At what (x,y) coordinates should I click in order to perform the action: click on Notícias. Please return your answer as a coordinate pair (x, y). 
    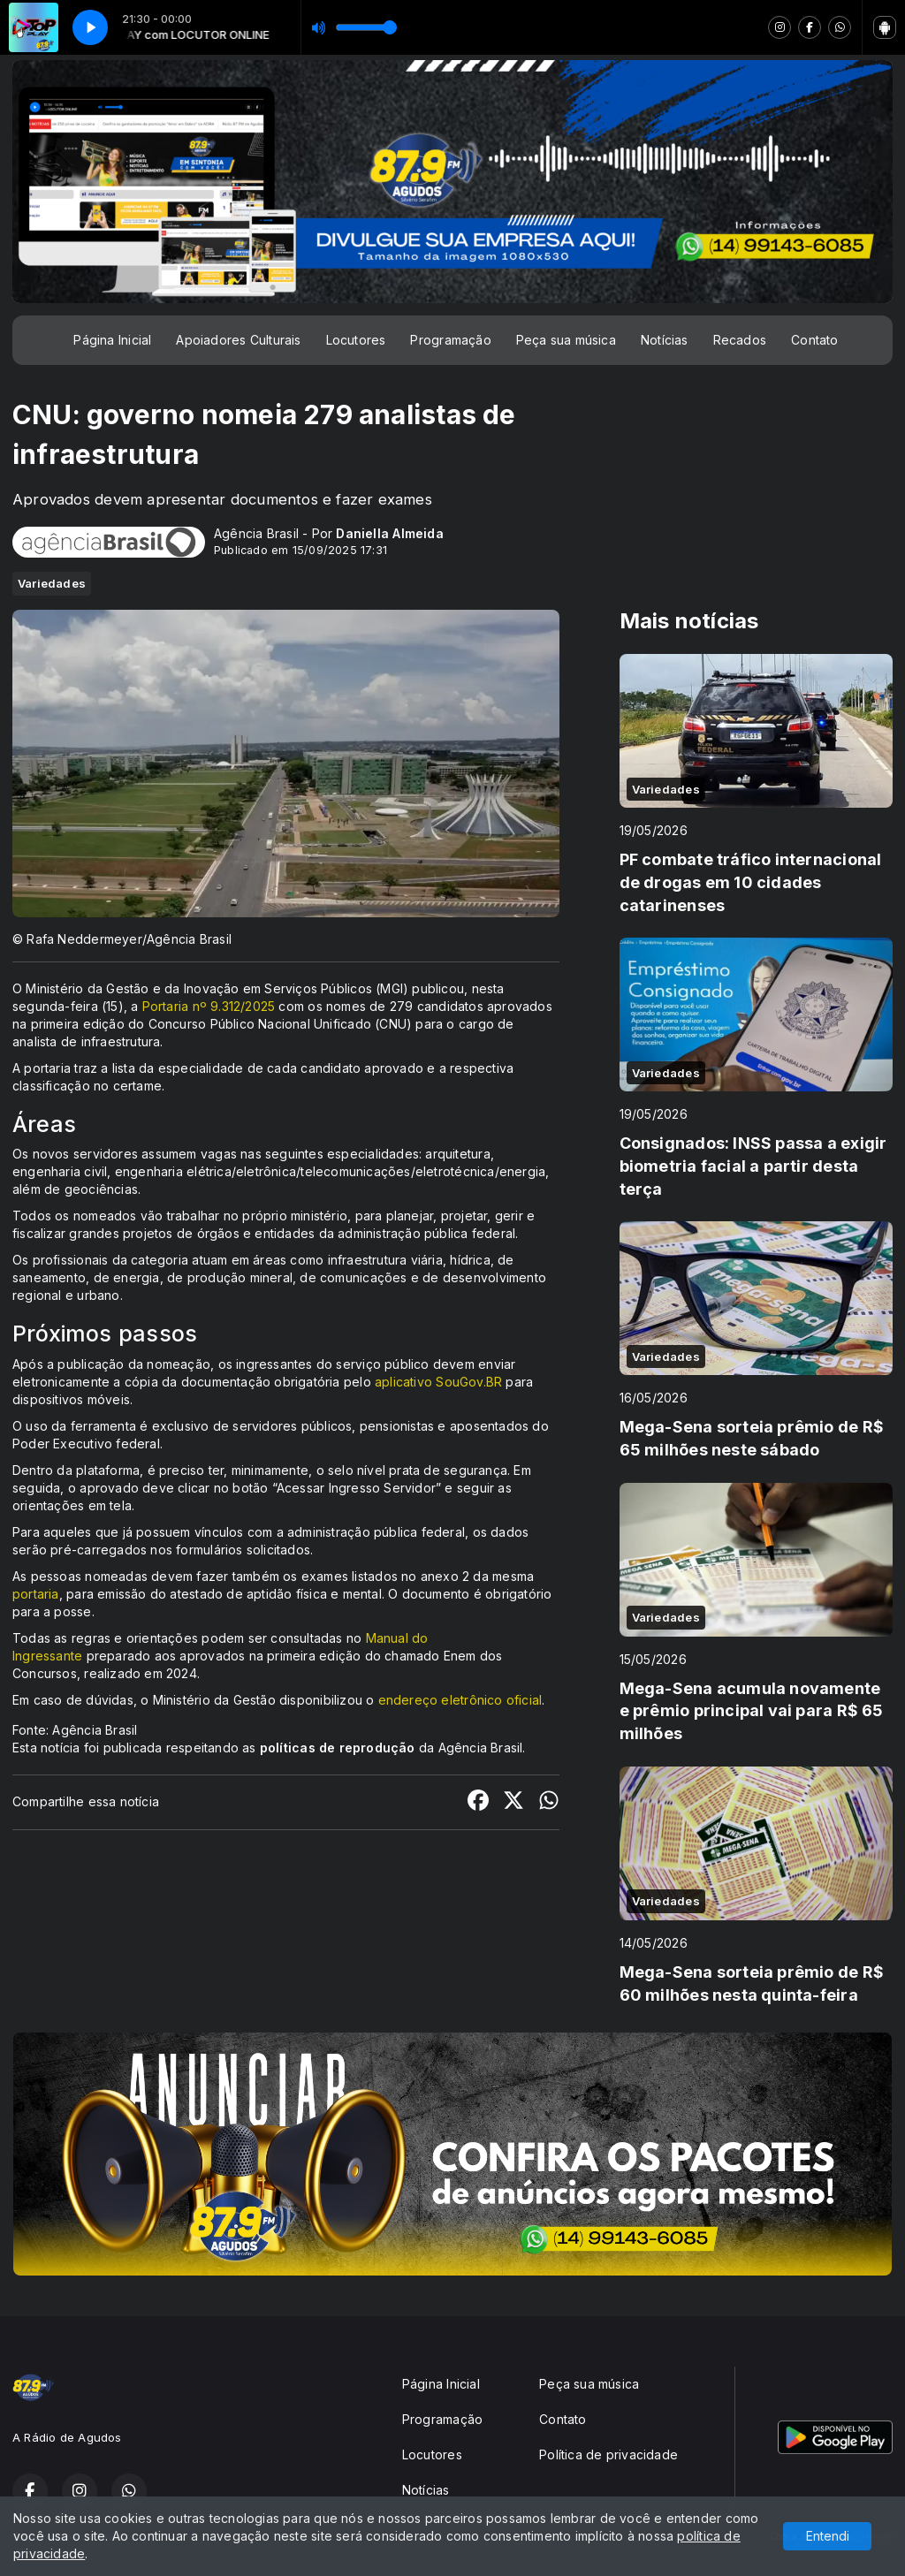
    Looking at the image, I should click on (664, 339).